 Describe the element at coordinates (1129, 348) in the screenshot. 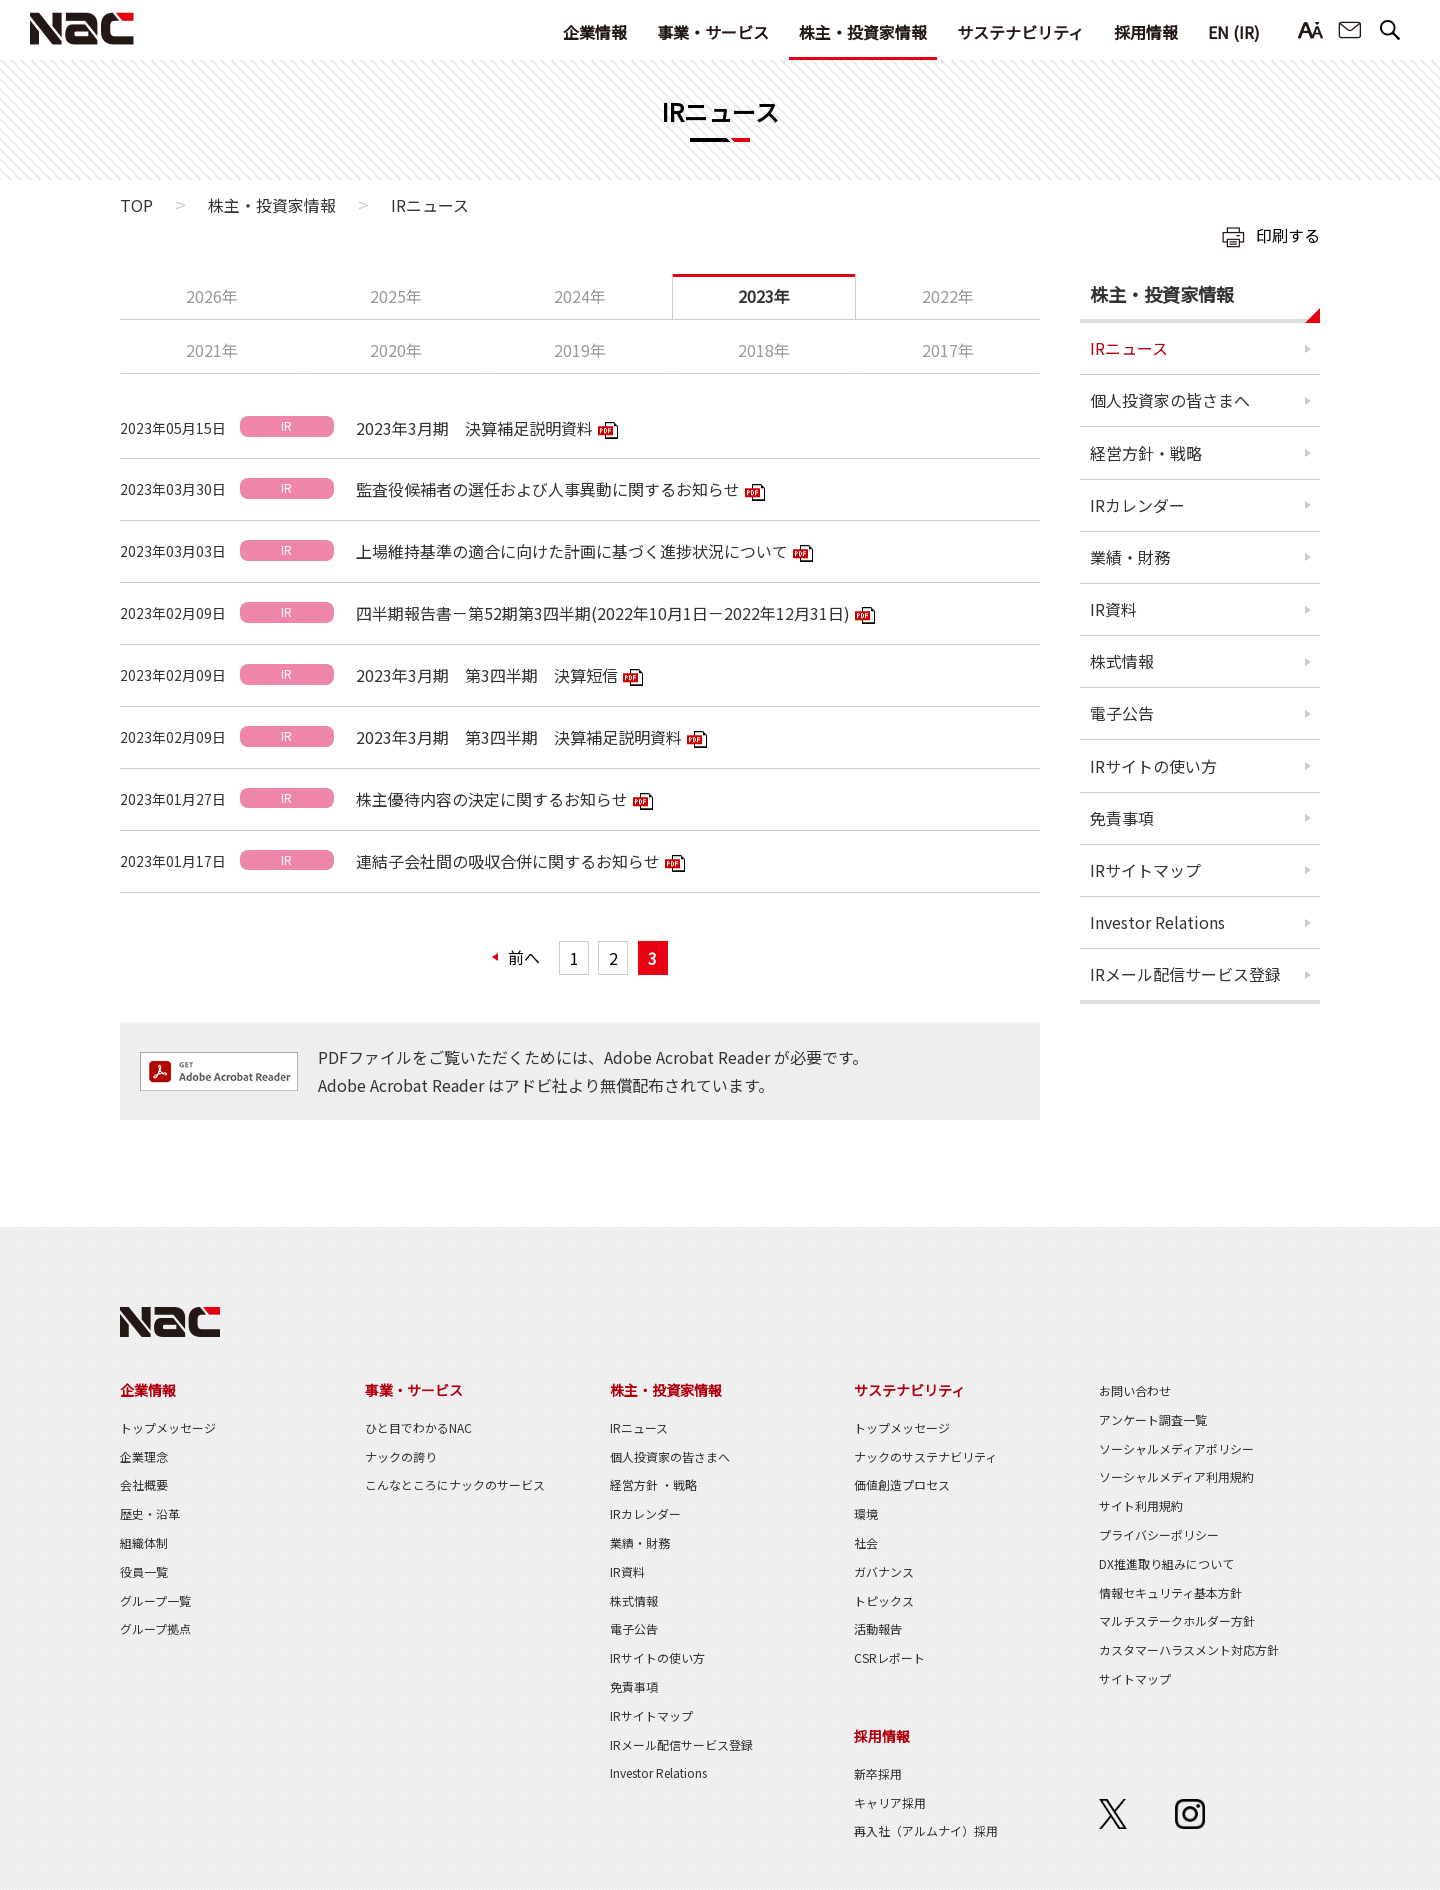

I see `IRニュース` at that location.